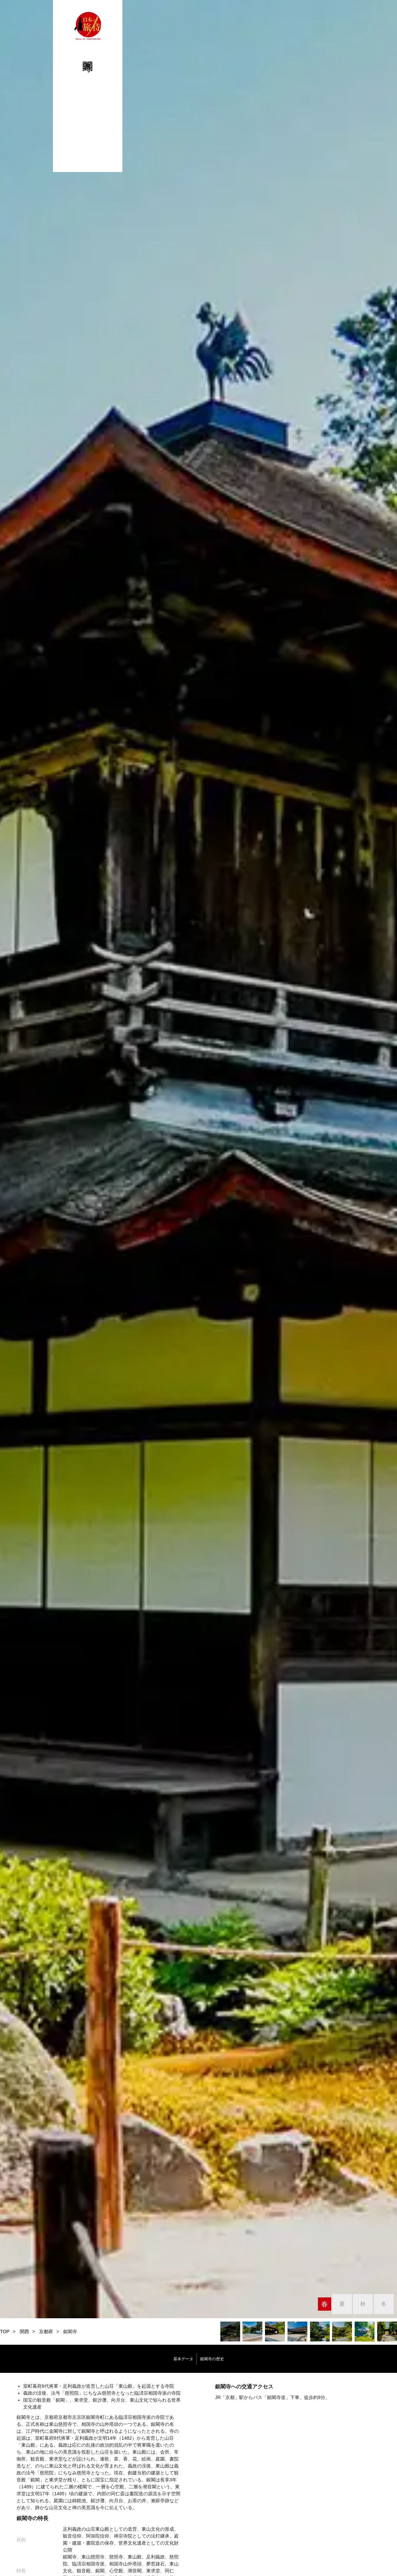 Image resolution: width=397 pixels, height=2576 pixels. I want to click on 関西, so click(24, 2331).